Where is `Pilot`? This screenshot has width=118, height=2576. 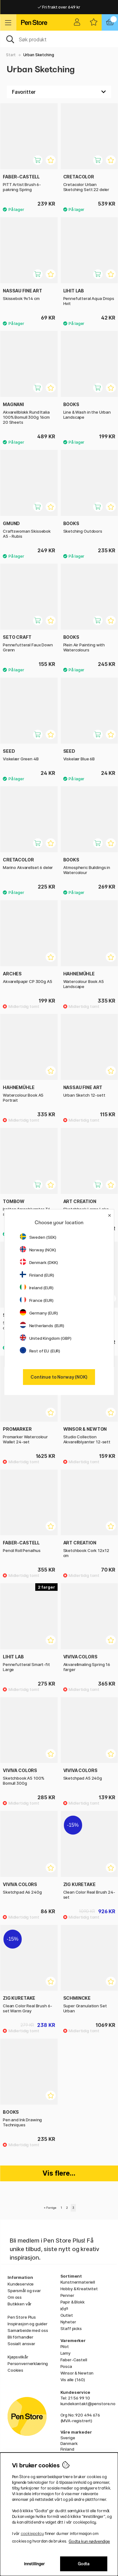 Pilot is located at coordinates (64, 2346).